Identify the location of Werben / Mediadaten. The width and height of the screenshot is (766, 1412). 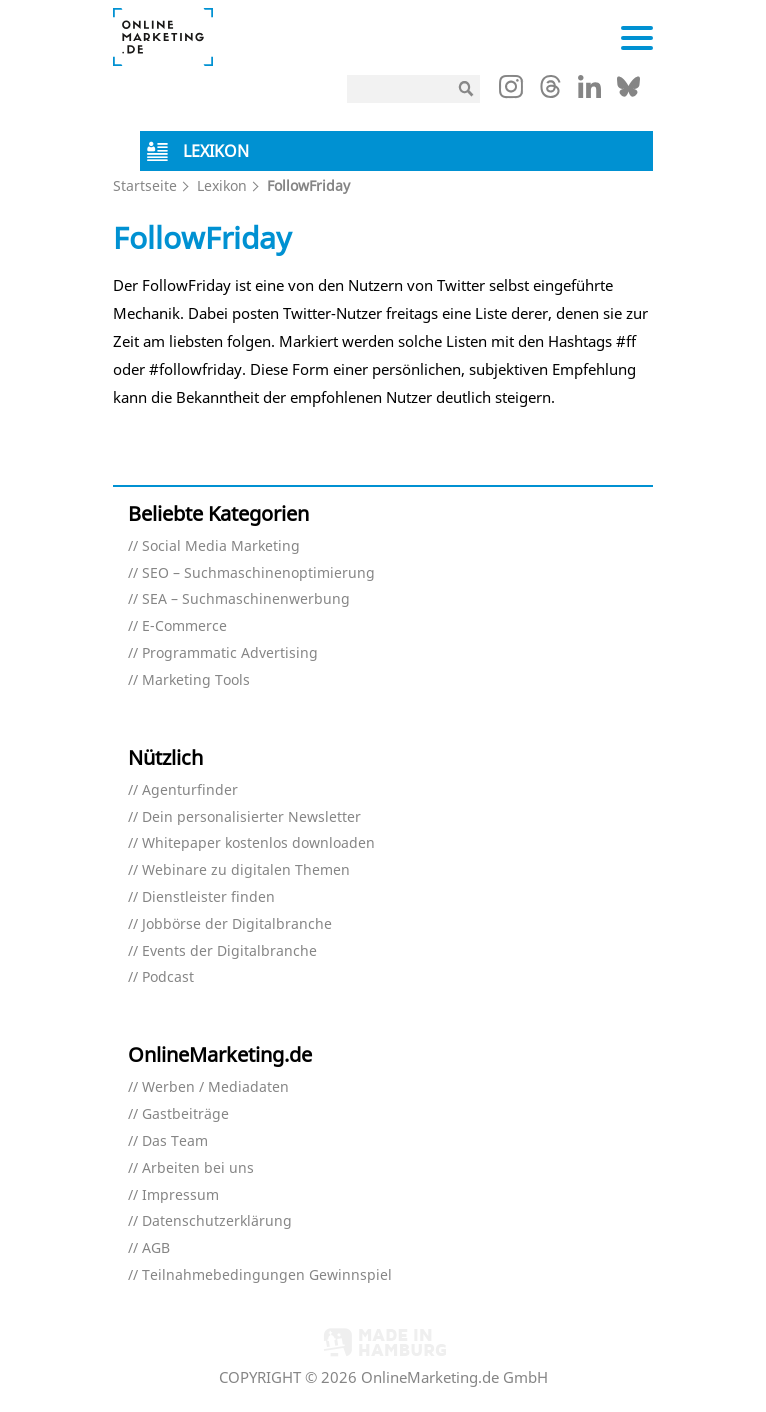
(215, 1087).